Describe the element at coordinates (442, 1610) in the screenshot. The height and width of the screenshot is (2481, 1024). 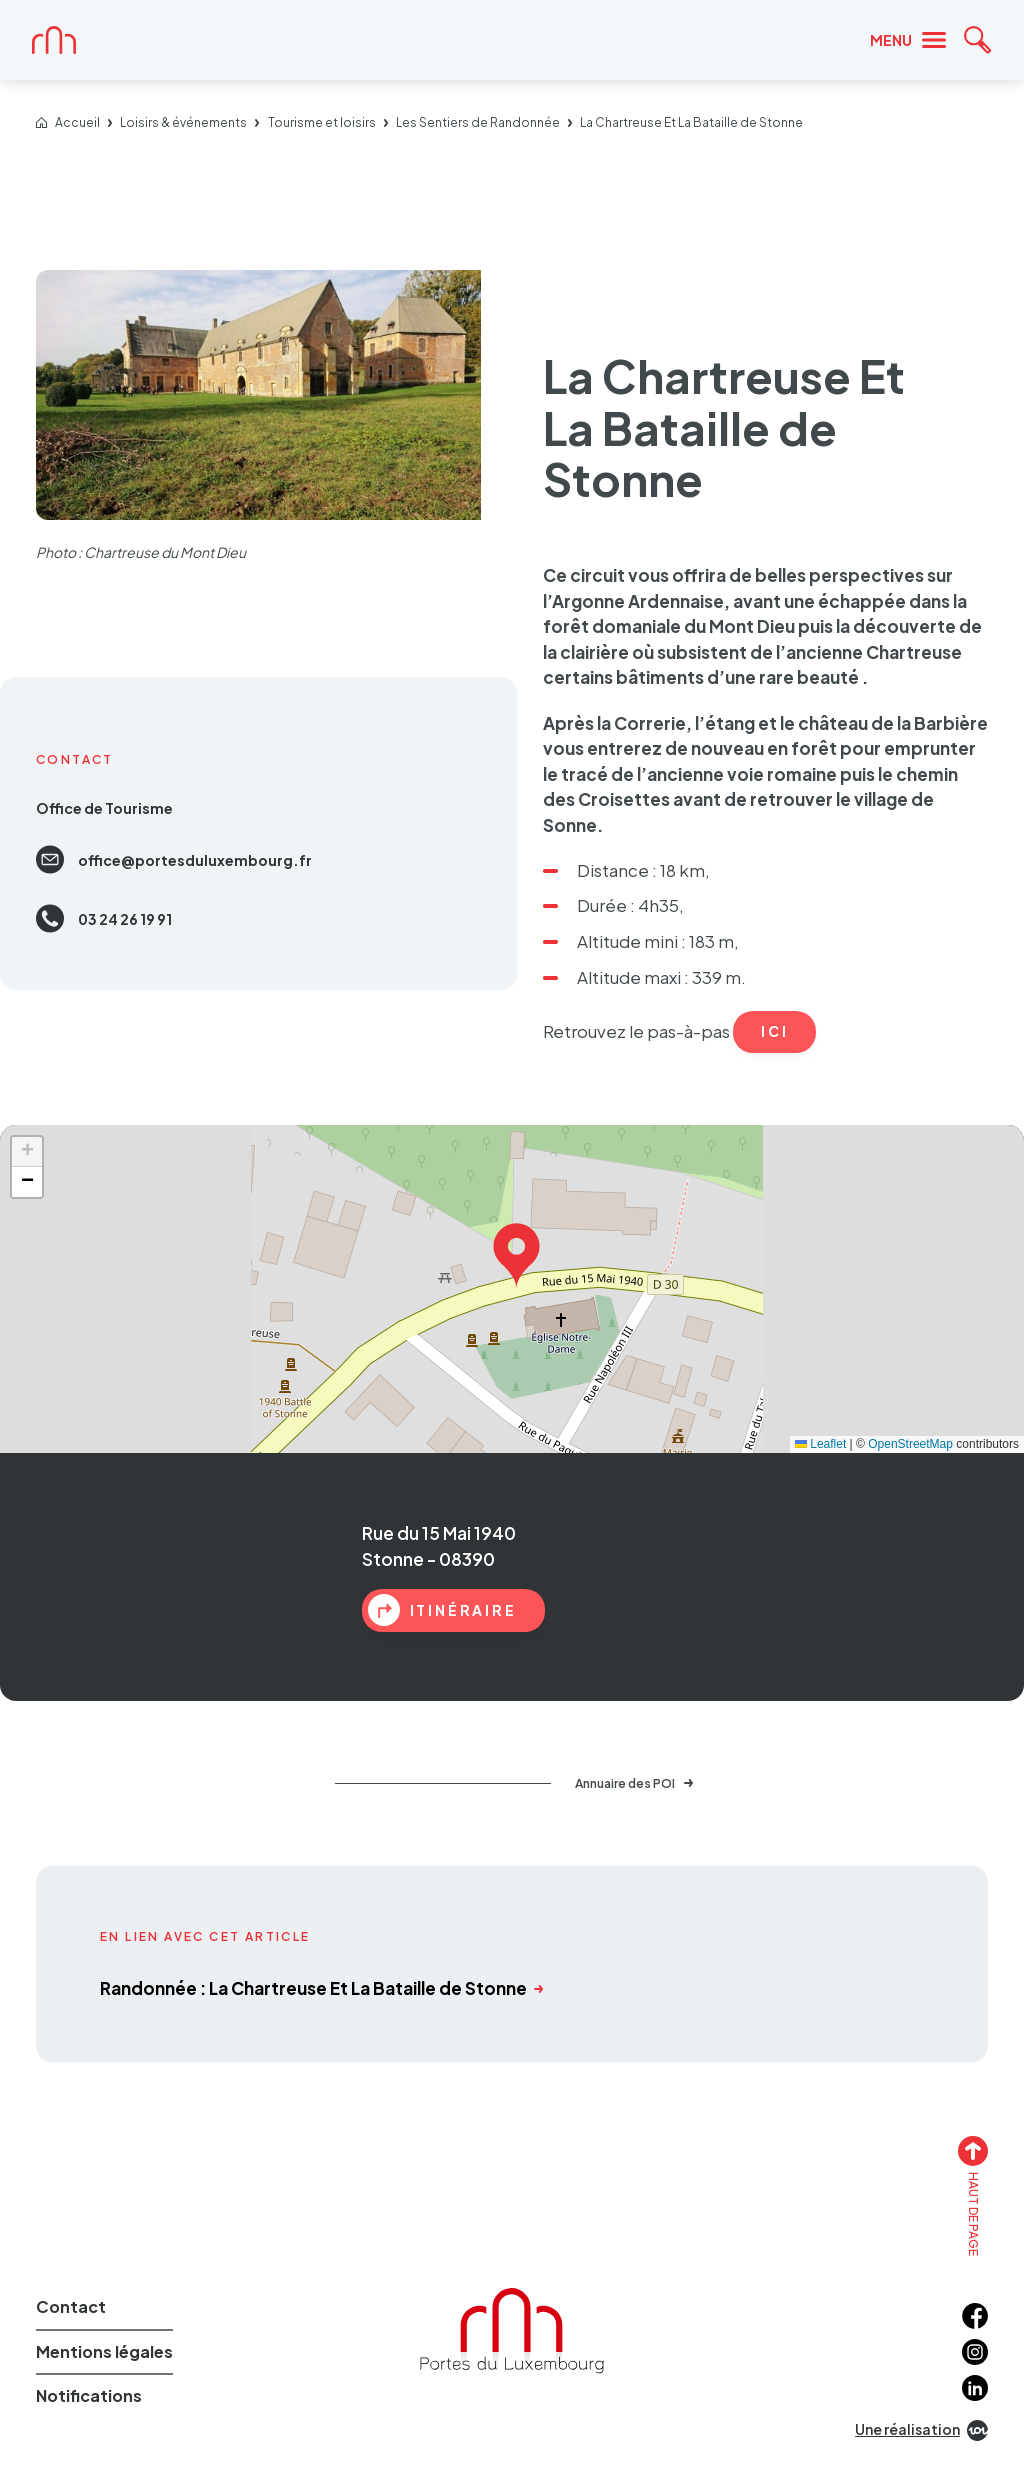
I see `itinéraire` at that location.